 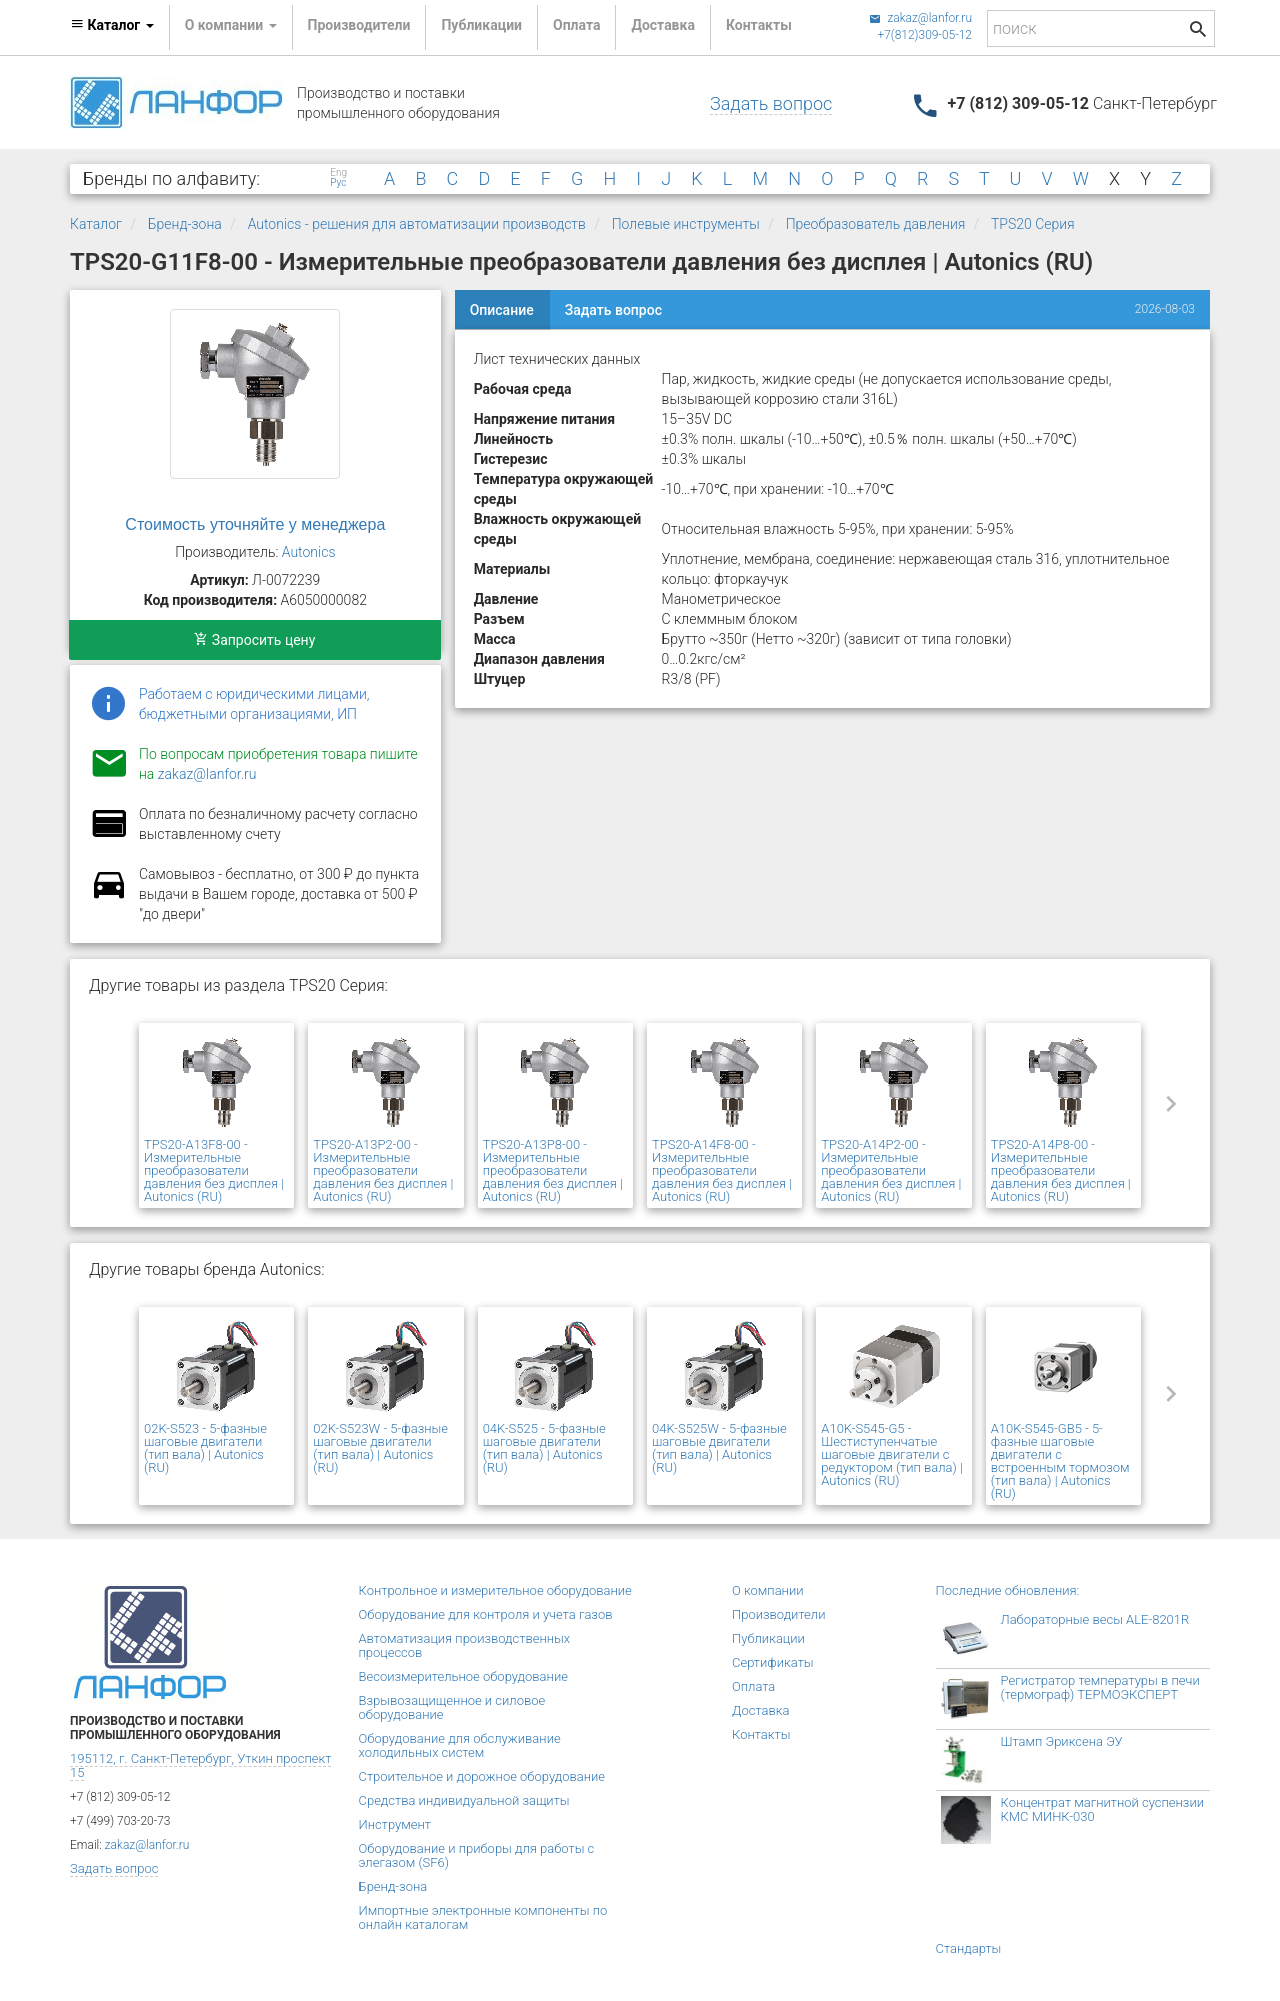 What do you see at coordinates (483, 1917) in the screenshot?
I see `Импортные электронные компоненты по онлайн каталогам` at bounding box center [483, 1917].